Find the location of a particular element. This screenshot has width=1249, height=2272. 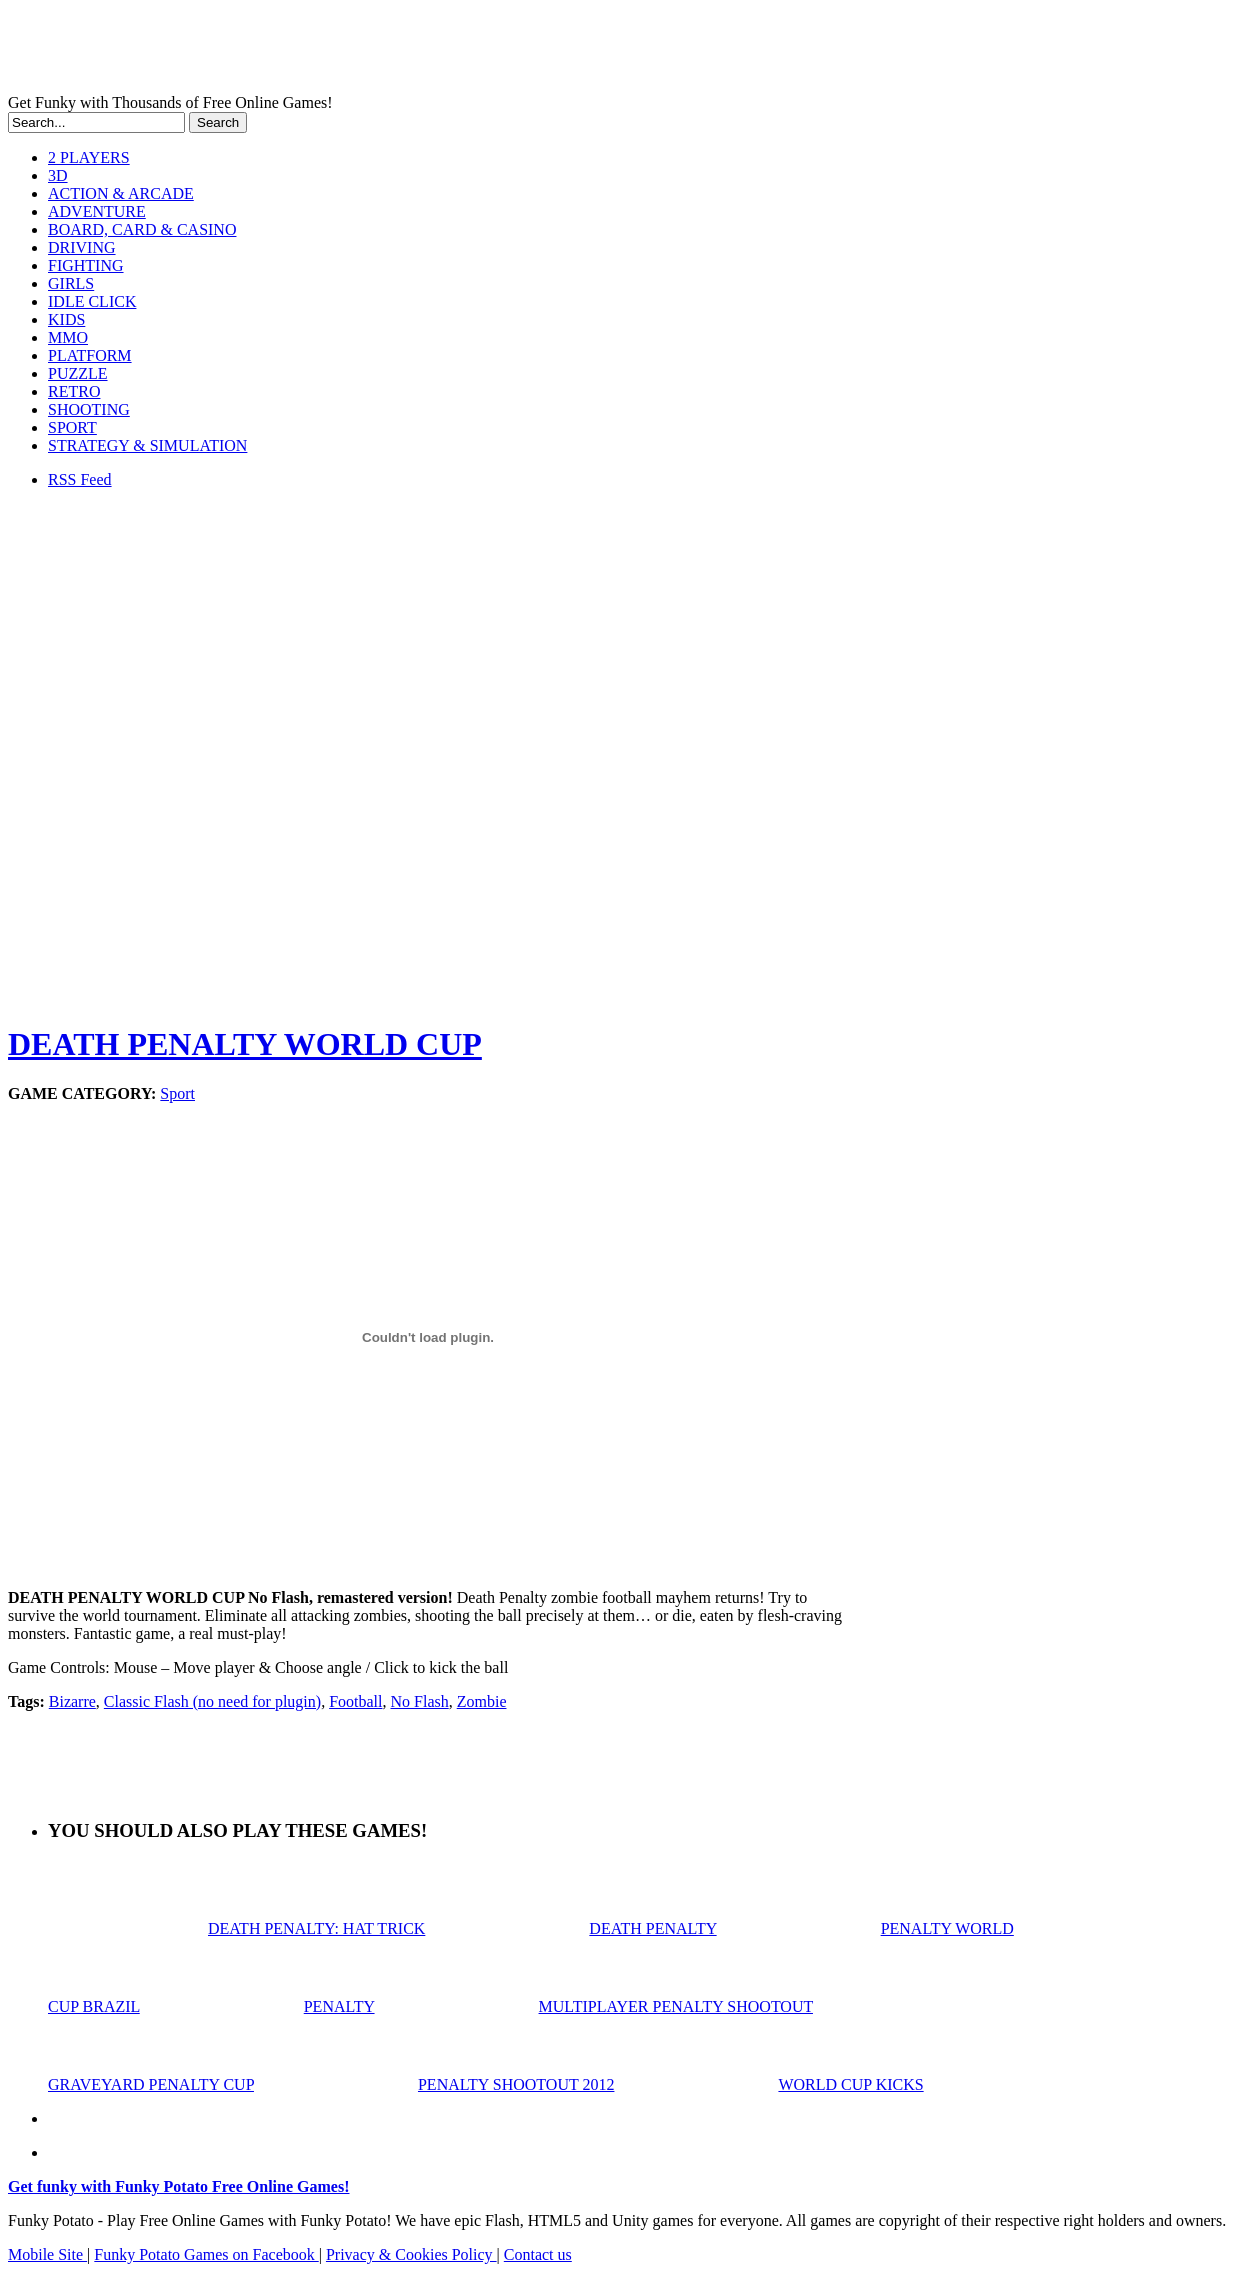

Funky Potato Games on Facebook is located at coordinates (206, 2254).